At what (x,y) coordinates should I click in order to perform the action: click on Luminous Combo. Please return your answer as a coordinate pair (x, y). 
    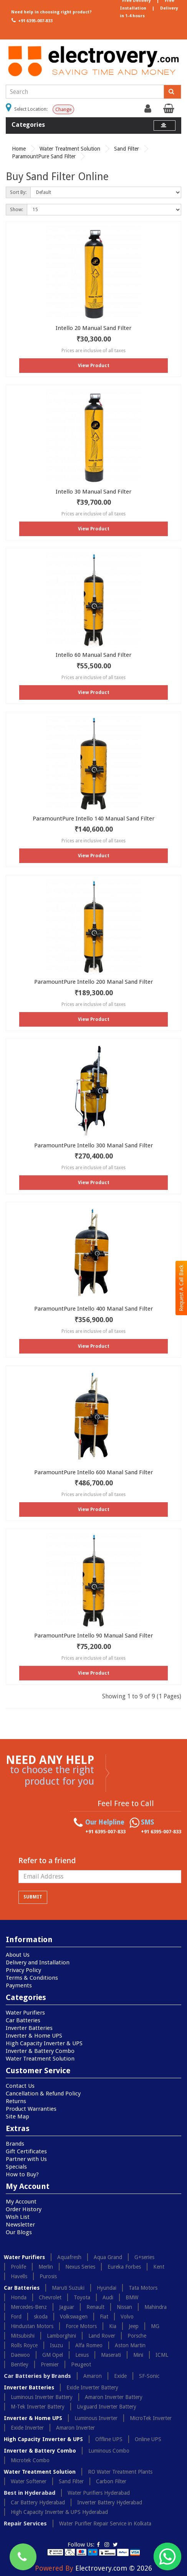
    Looking at the image, I should click on (108, 2451).